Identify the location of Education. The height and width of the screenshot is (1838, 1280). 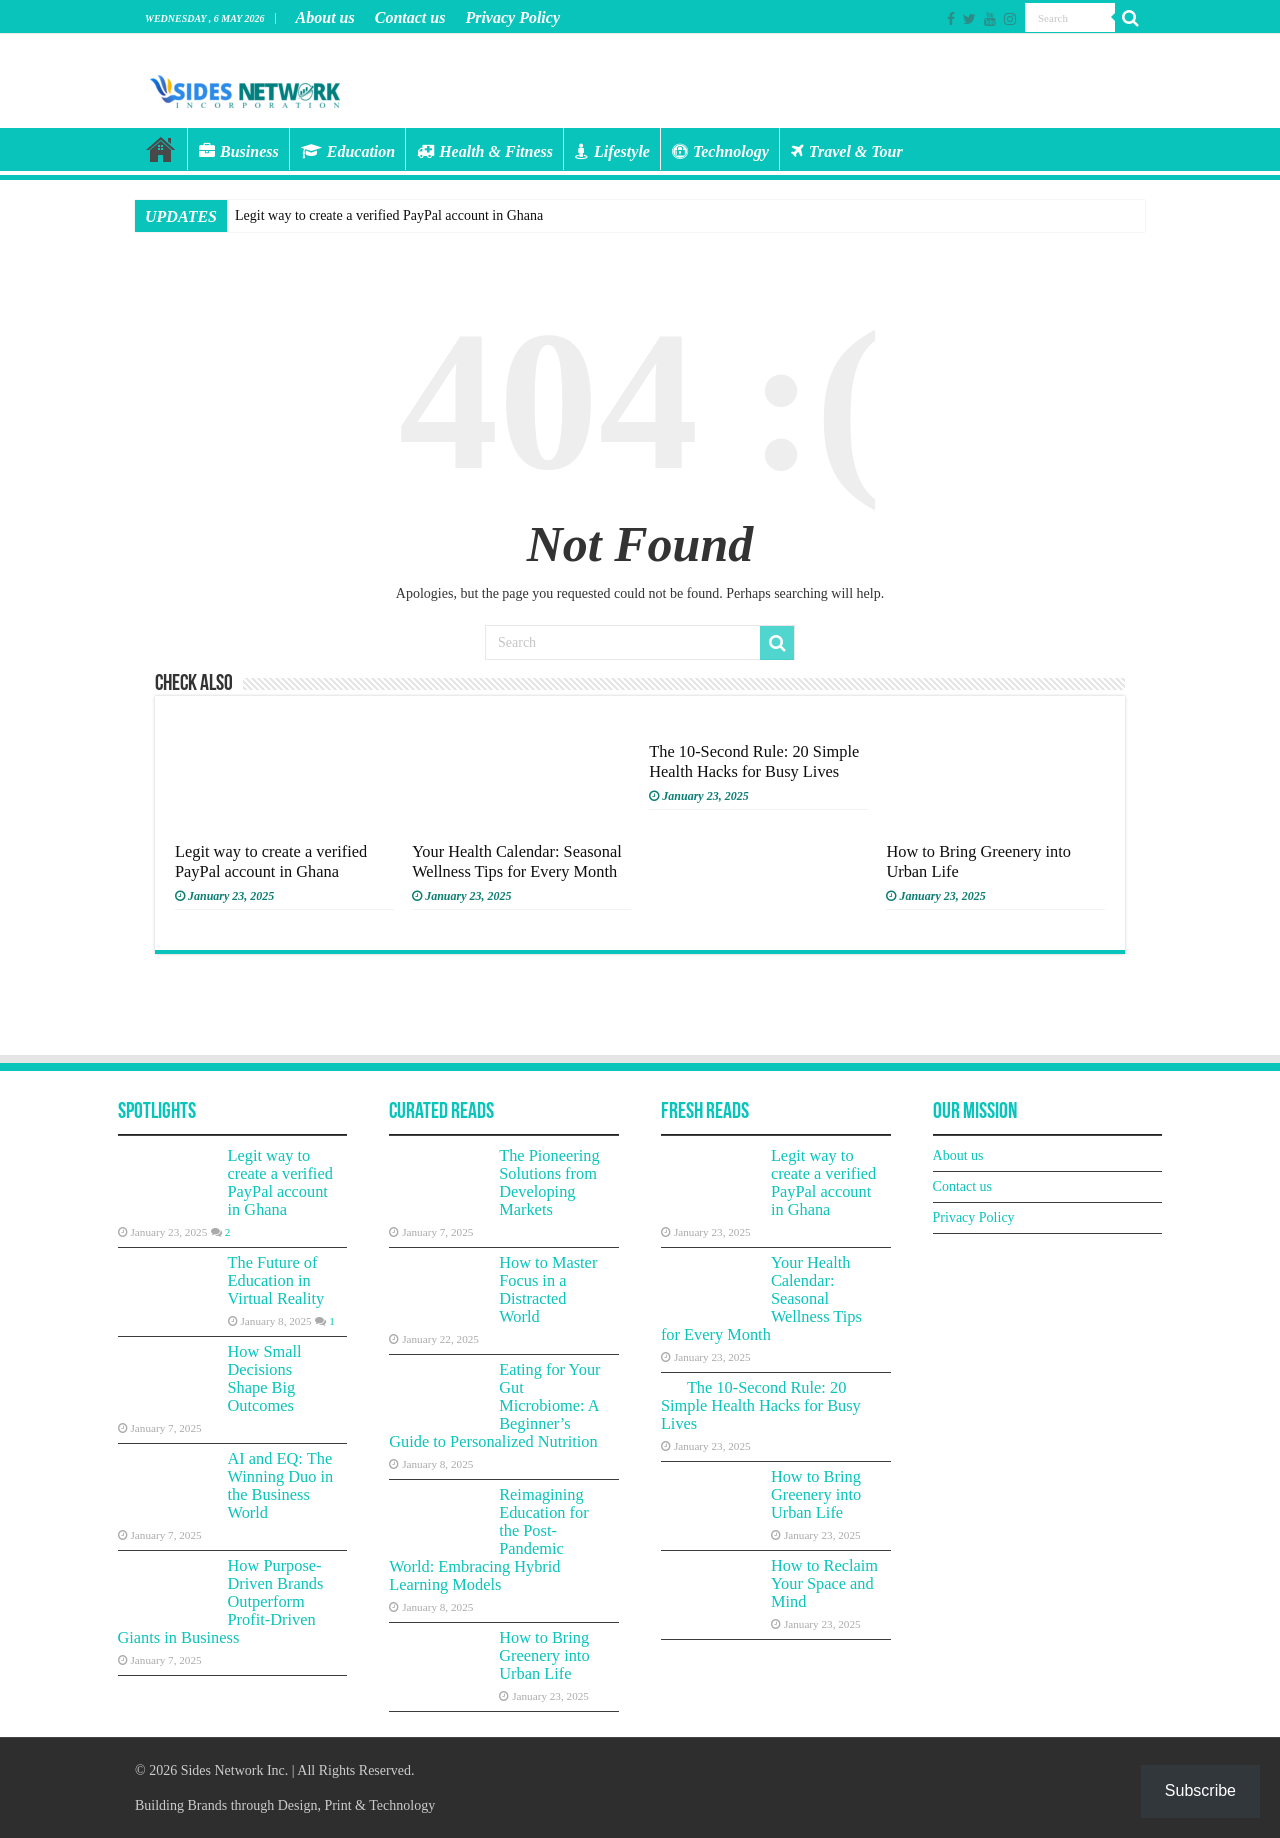
(348, 151).